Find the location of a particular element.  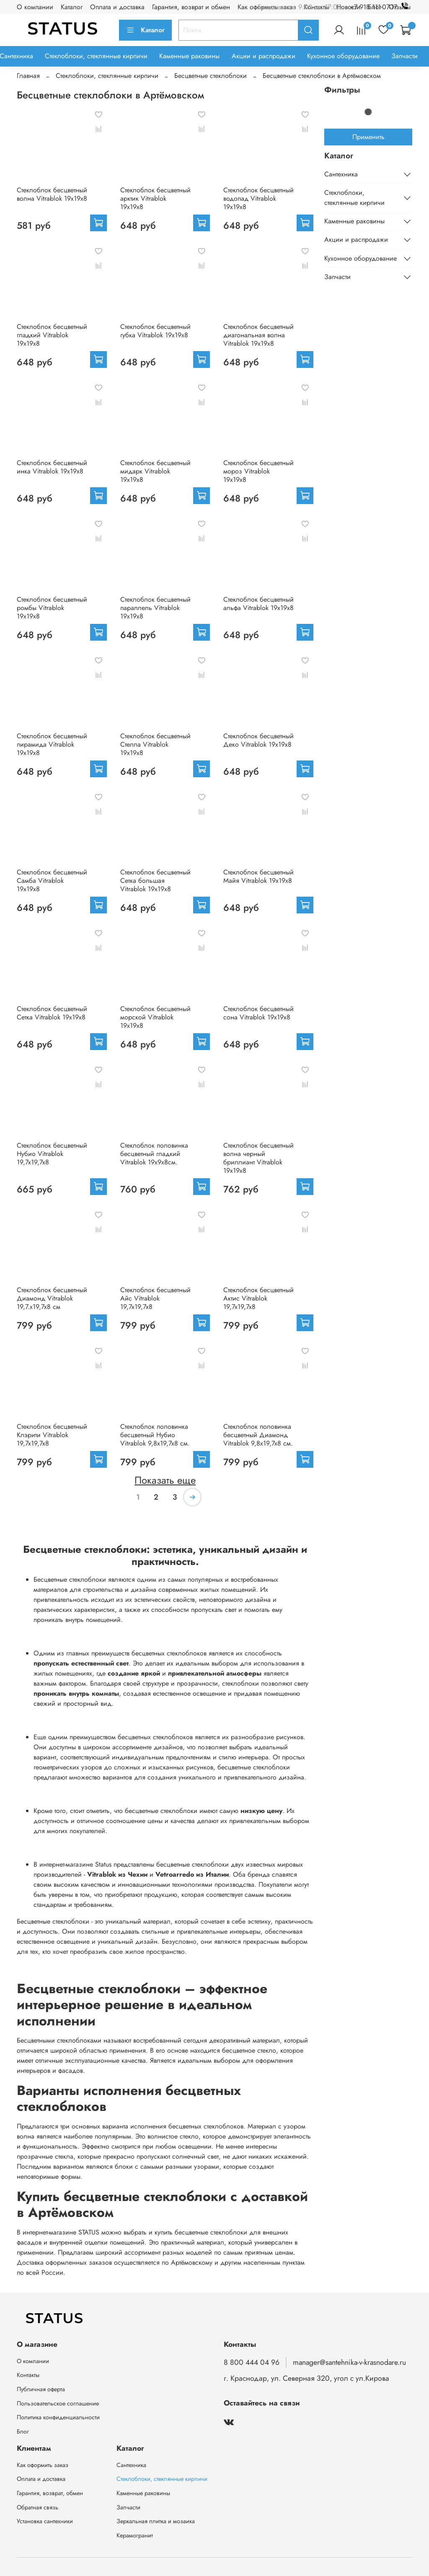

8 800 444 04 96 is located at coordinates (251, 2362).